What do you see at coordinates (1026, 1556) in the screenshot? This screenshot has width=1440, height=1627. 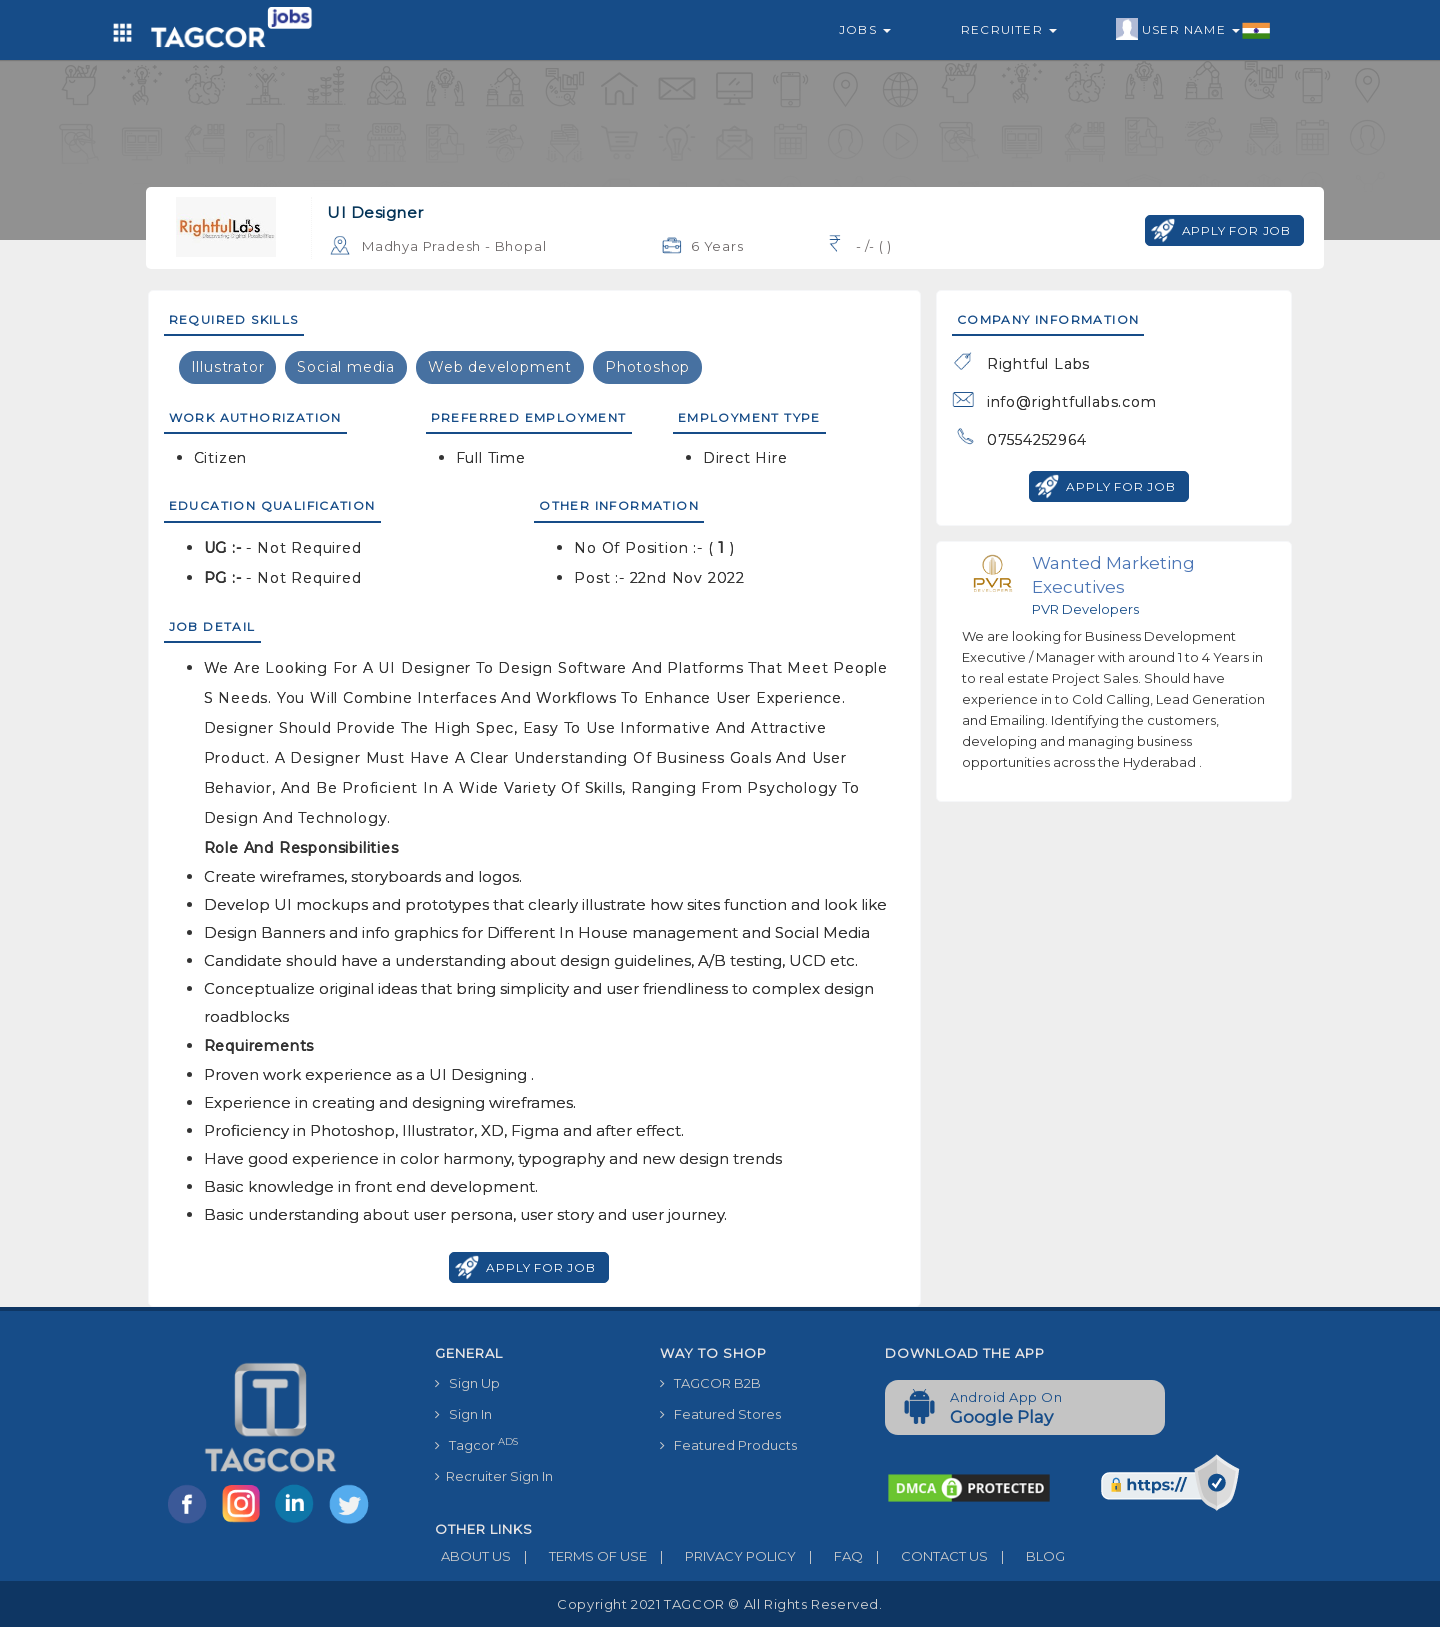 I see `BLOG` at bounding box center [1026, 1556].